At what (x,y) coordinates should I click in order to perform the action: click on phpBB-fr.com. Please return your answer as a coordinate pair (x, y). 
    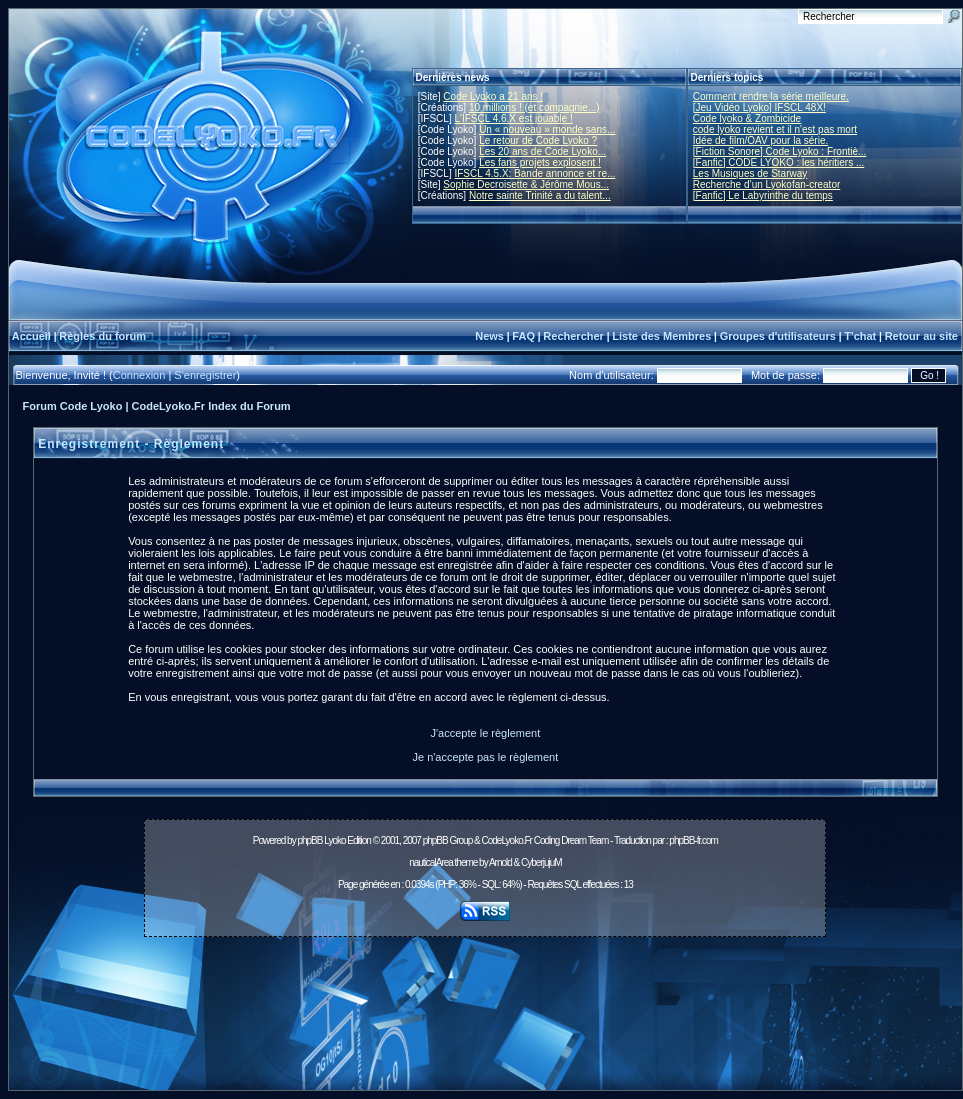
    Looking at the image, I should click on (693, 840).